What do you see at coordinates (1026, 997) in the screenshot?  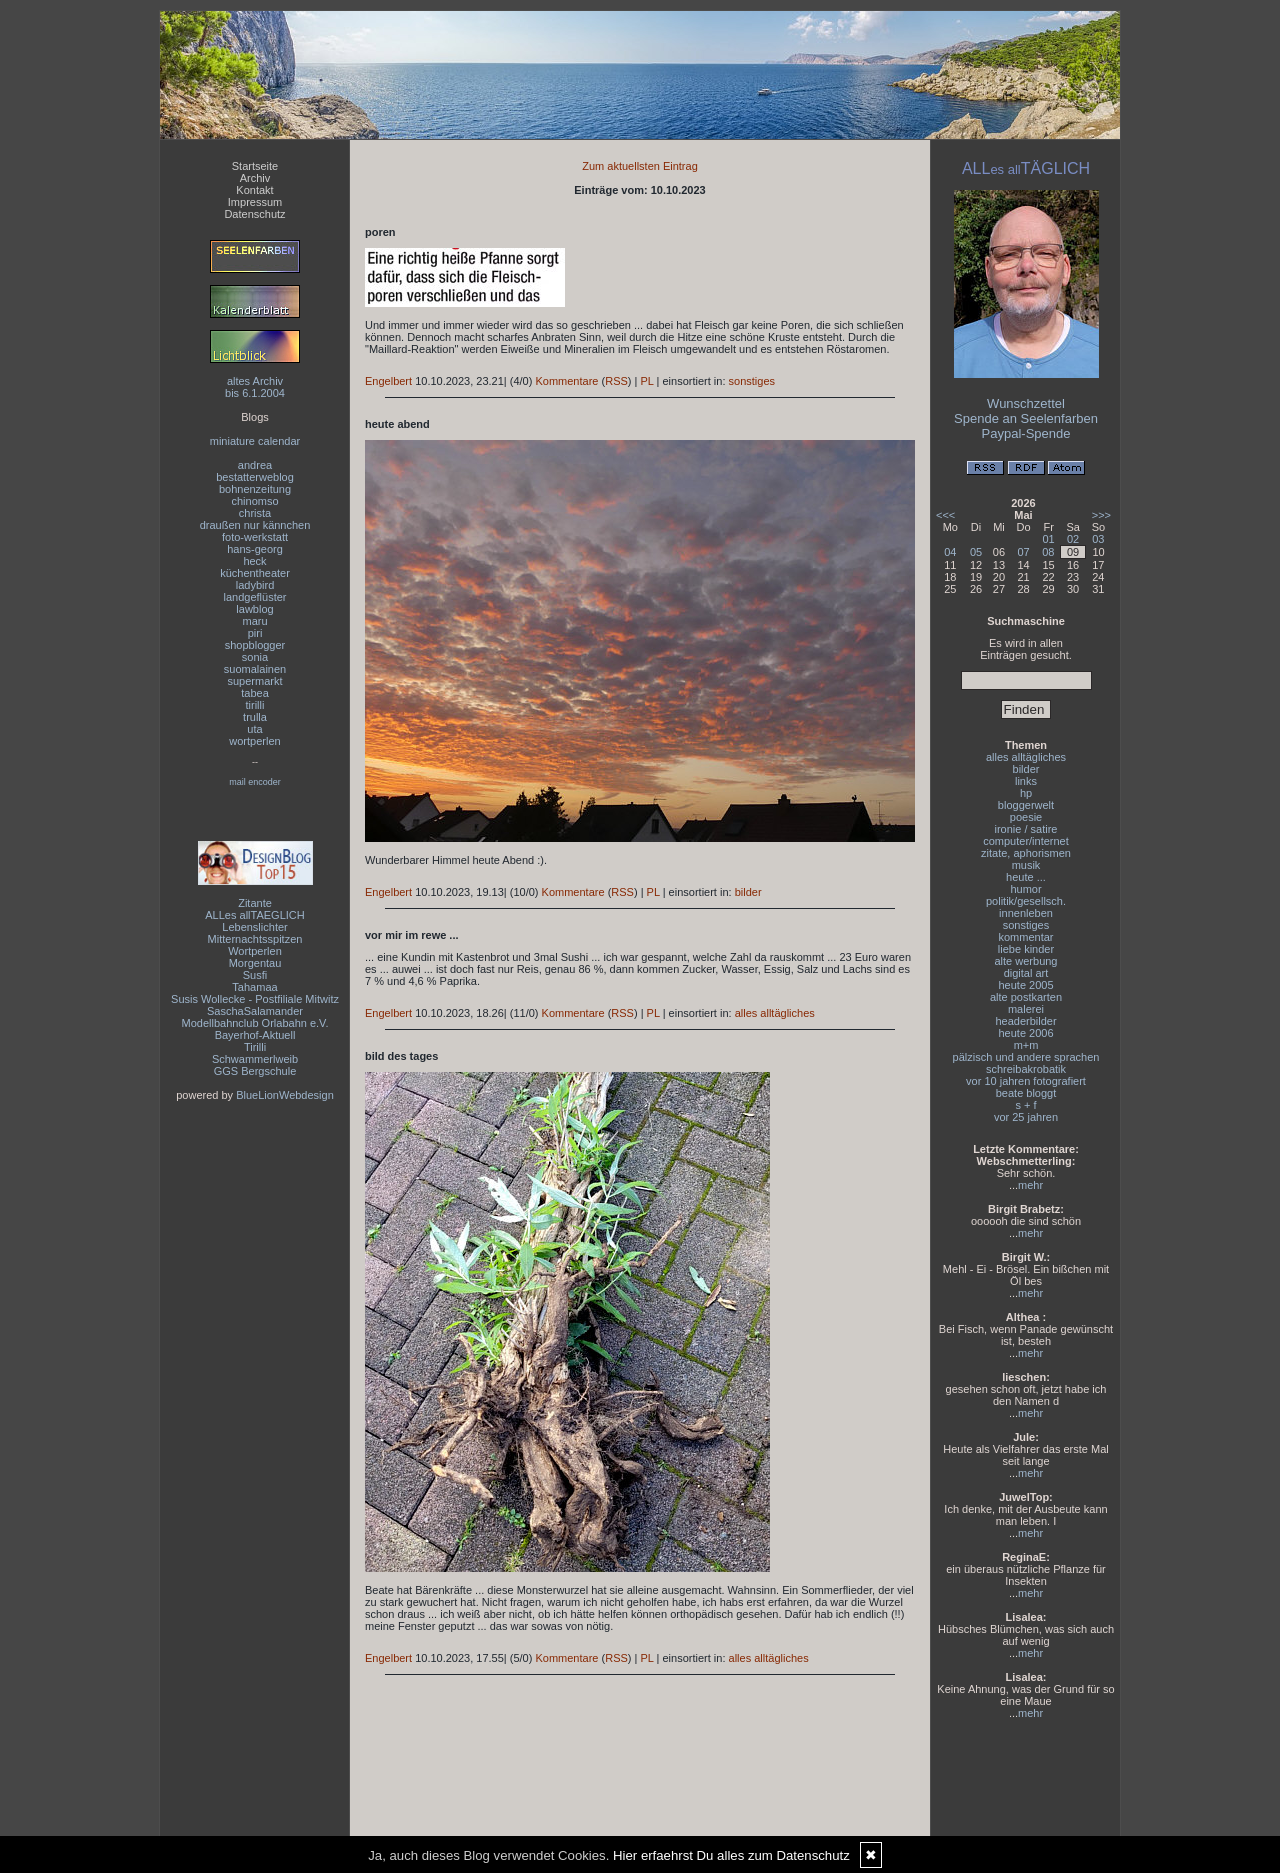 I see `alte postkarten` at bounding box center [1026, 997].